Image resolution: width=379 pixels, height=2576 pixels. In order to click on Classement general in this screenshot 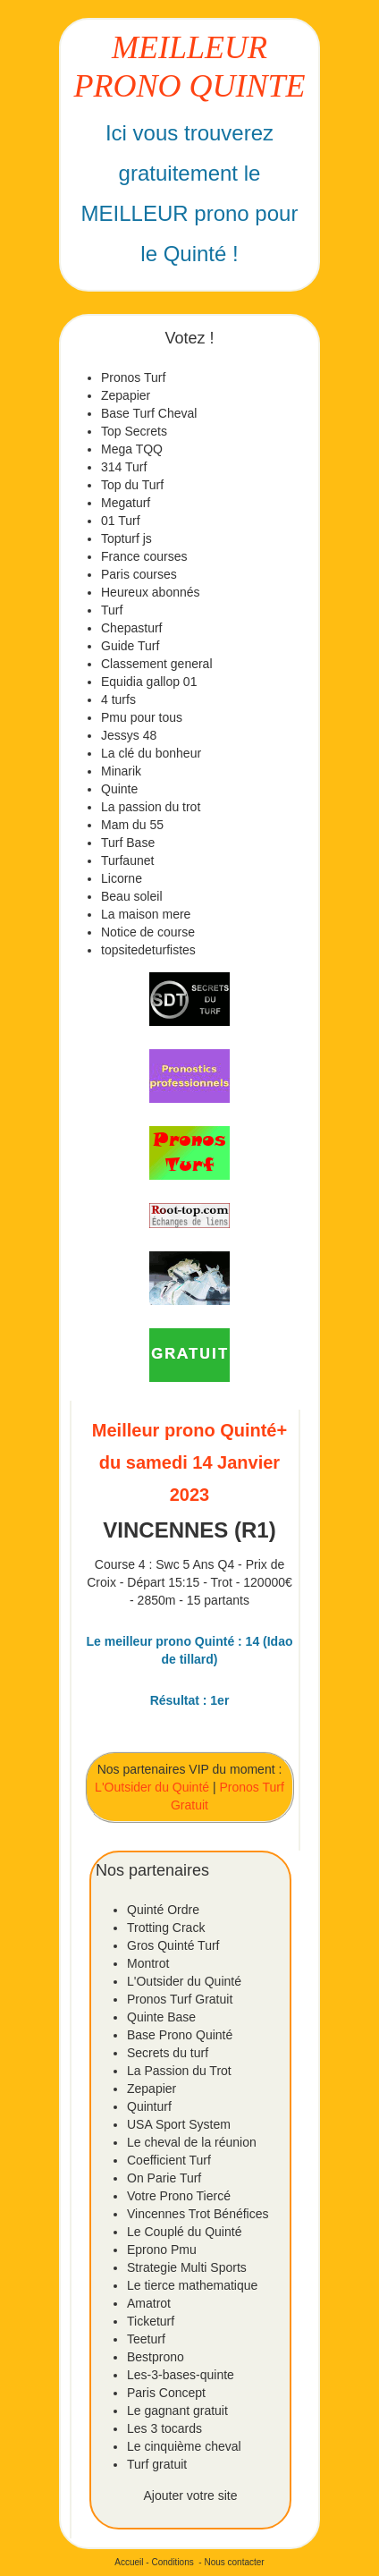, I will do `click(157, 664)`.